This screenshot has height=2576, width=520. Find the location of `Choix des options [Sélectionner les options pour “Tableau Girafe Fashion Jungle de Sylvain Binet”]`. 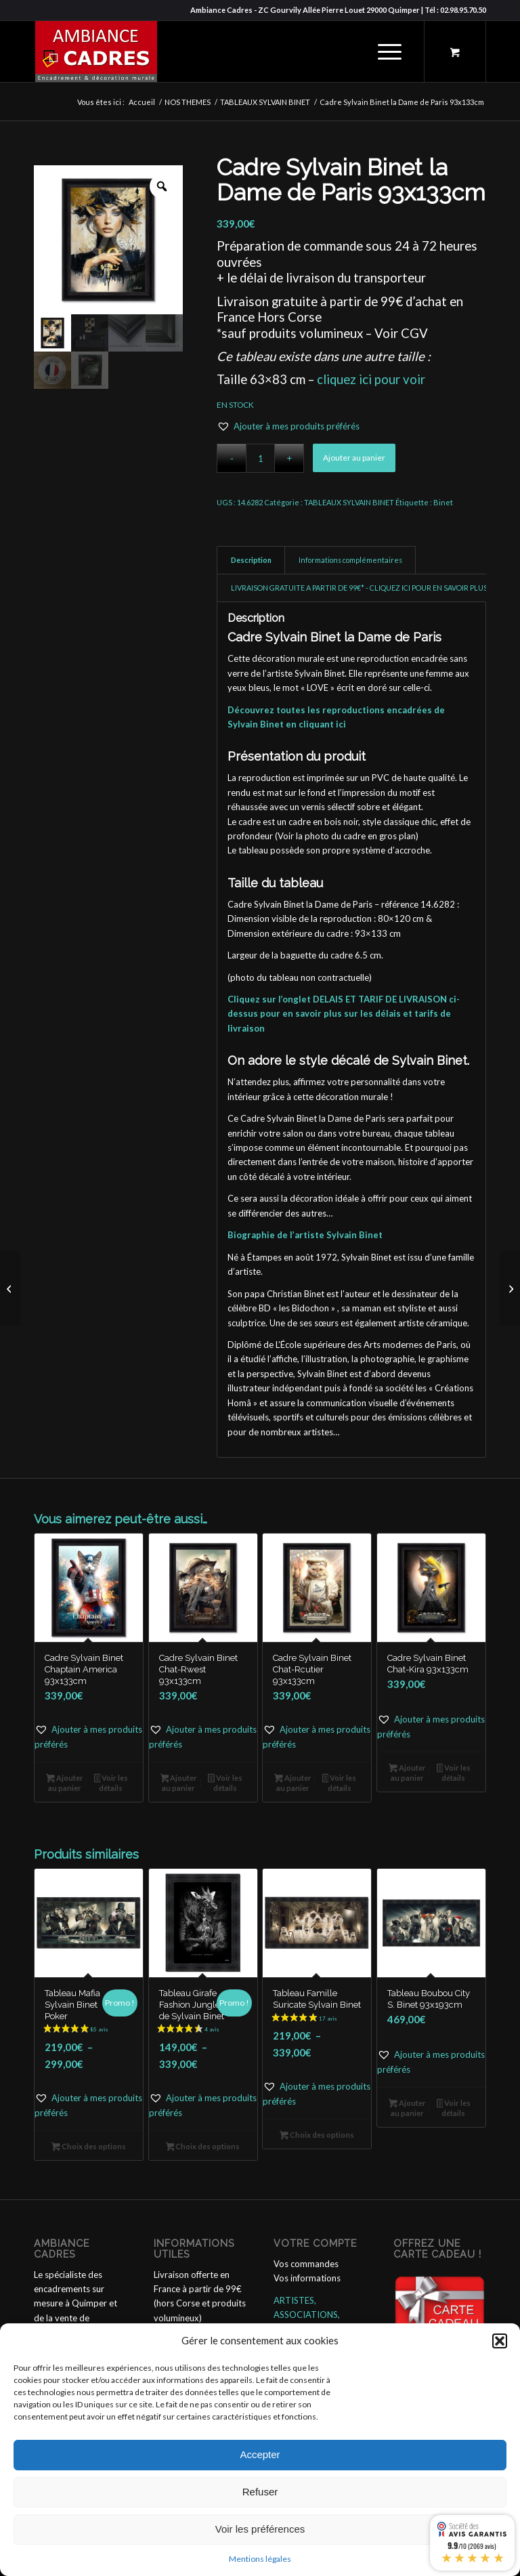

Choix des options [Sélectionner les options pour “Tableau Girafe Fashion Jungle de Sylvain Binet”] is located at coordinates (203, 2147).